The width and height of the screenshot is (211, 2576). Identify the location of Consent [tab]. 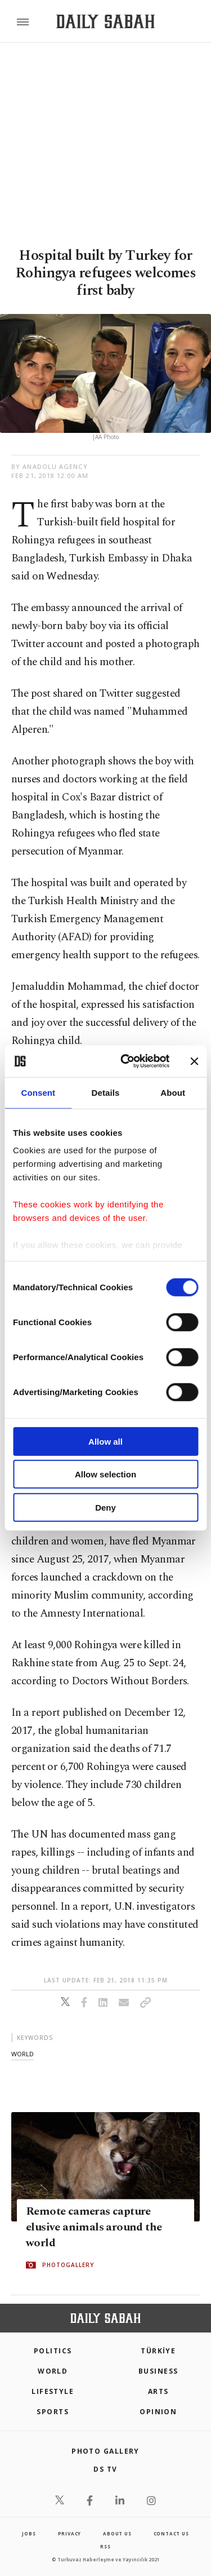
(38, 1092).